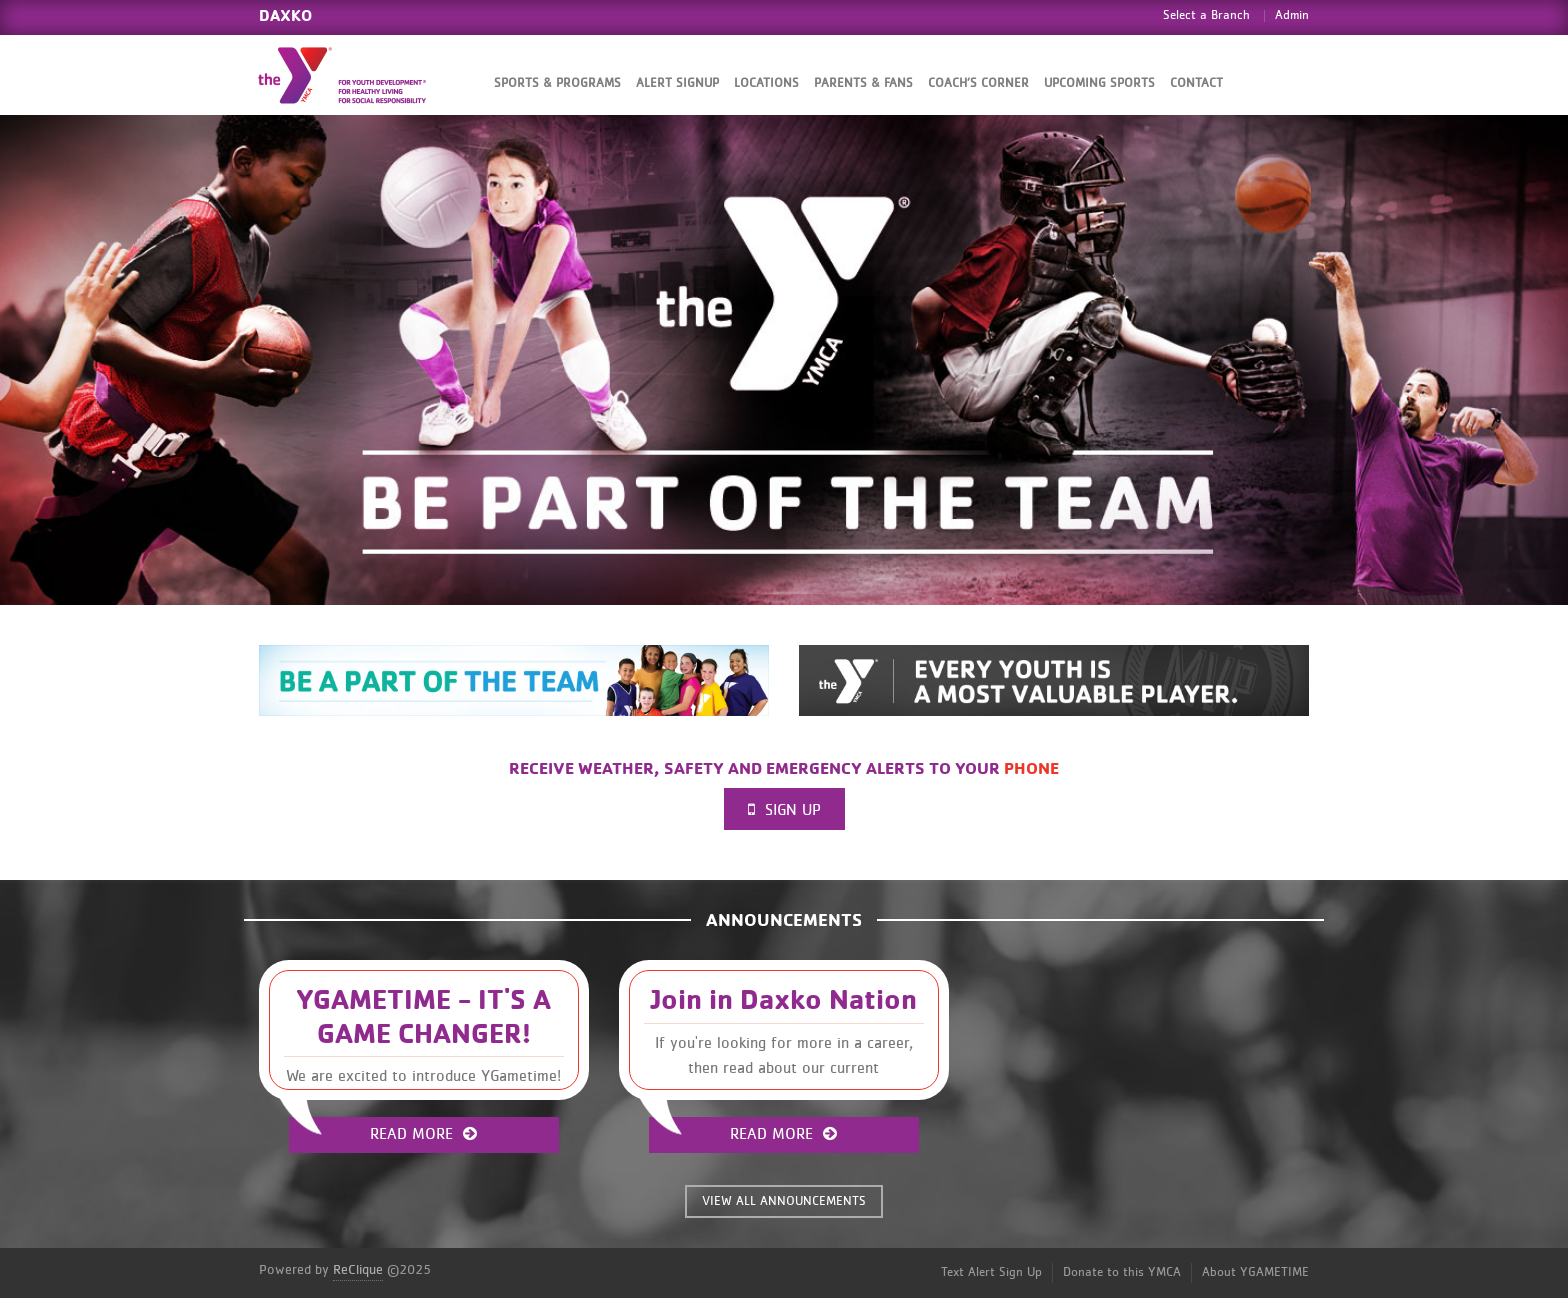 The width and height of the screenshot is (1568, 1298). I want to click on Sign Up, so click(784, 809).